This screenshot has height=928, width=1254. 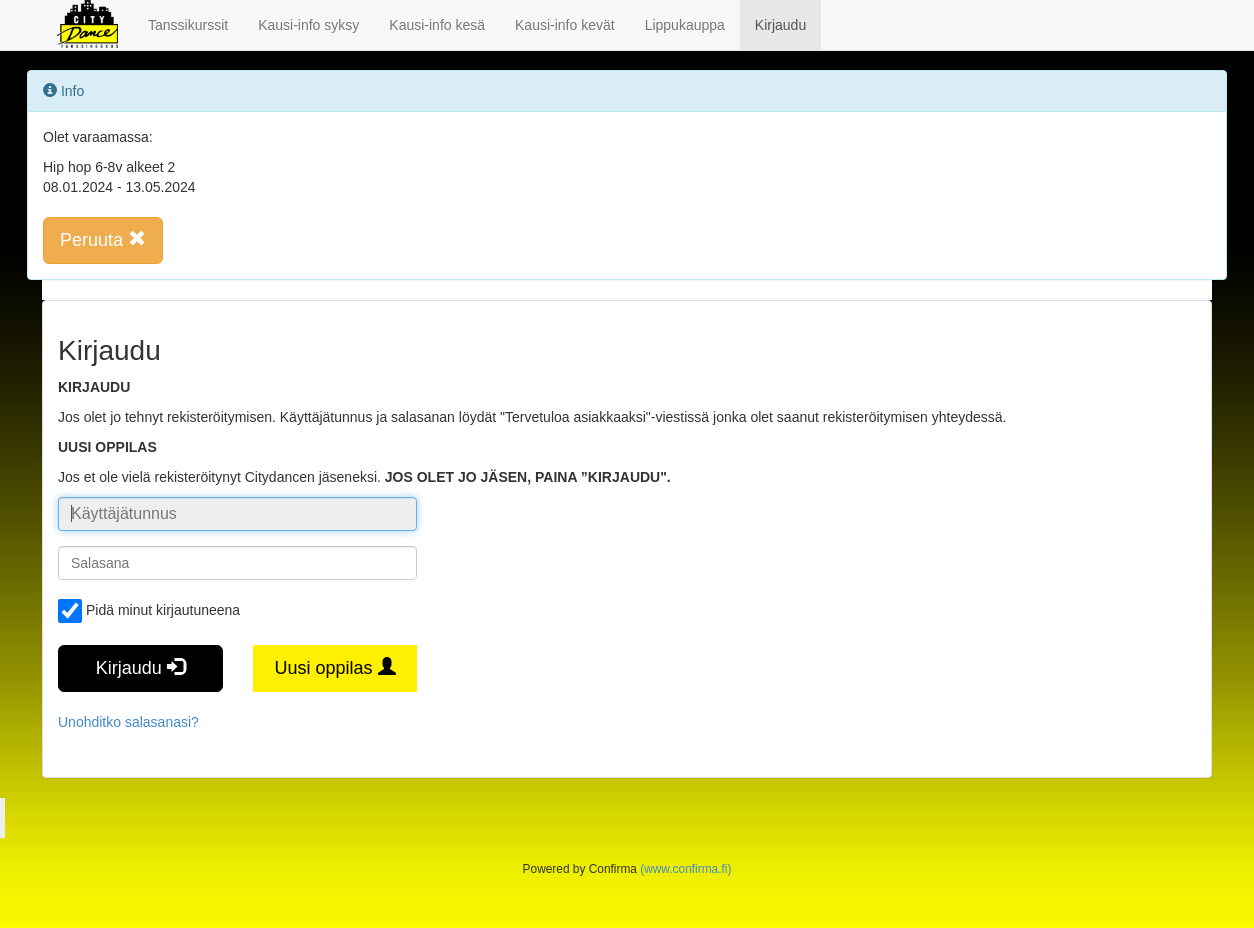 I want to click on Pidä minut kirjautuneena, so click(x=149, y=611).